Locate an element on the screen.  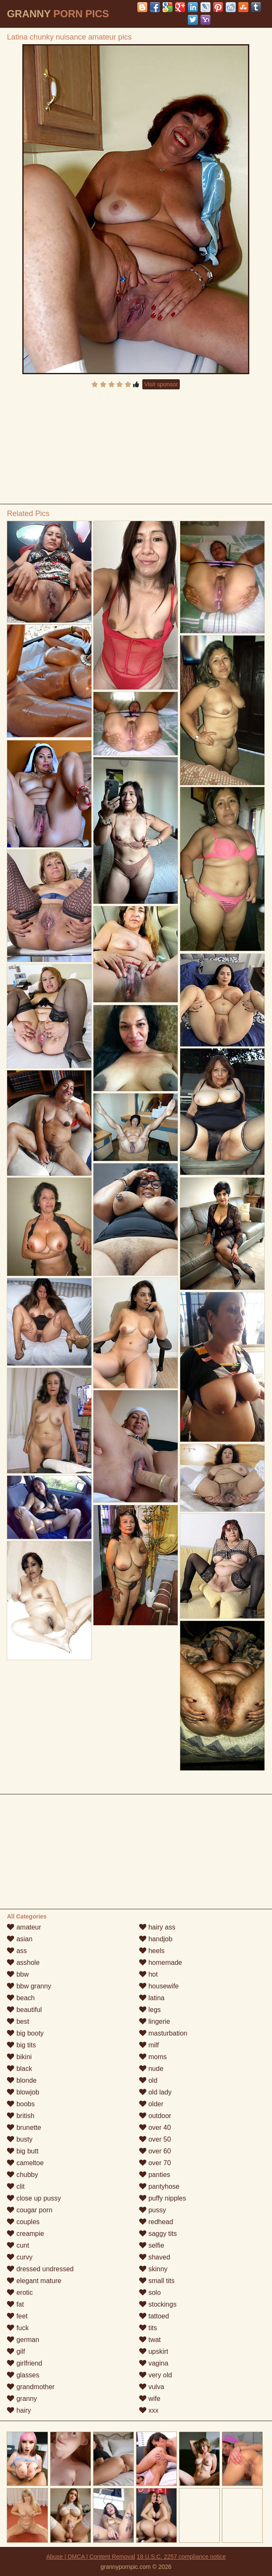
over 70 is located at coordinates (155, 2162).